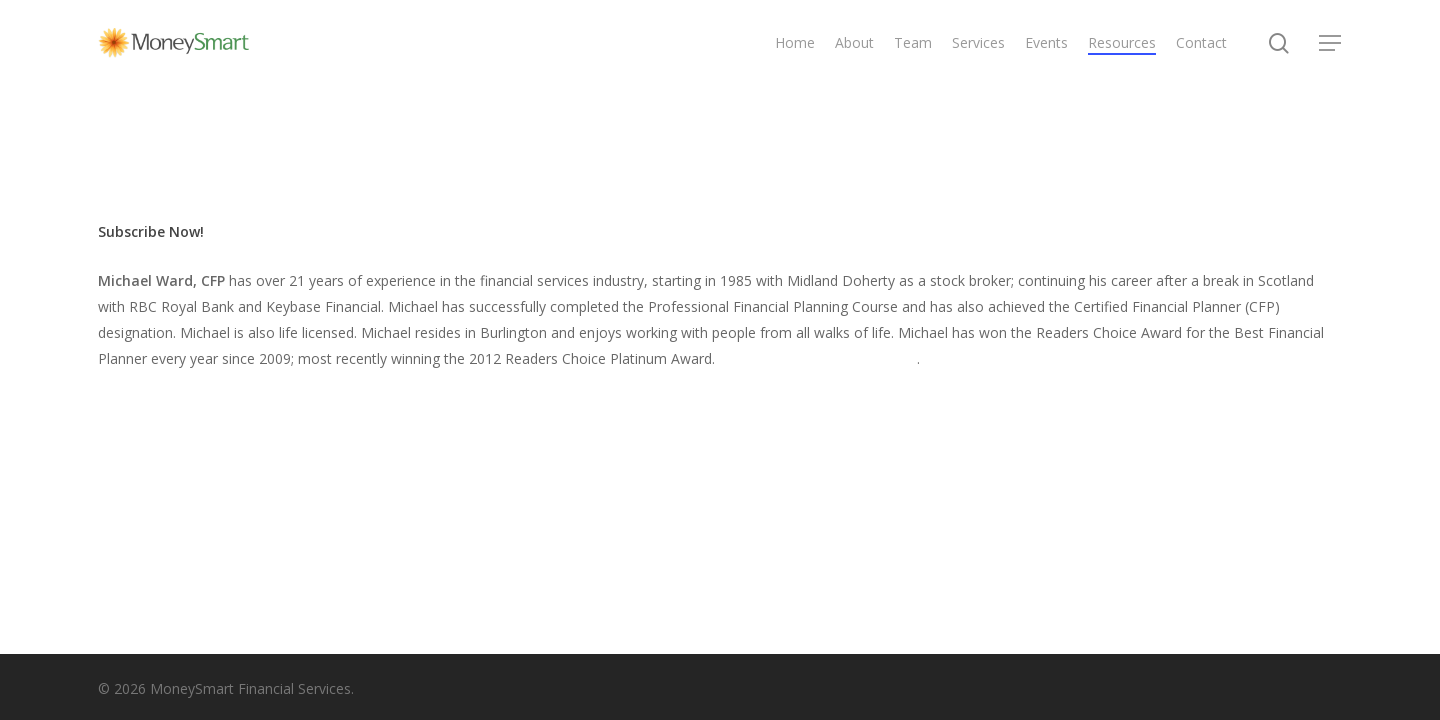 The width and height of the screenshot is (1440, 720). What do you see at coordinates (1331, 43) in the screenshot?
I see `[Navigation Menu]` at bounding box center [1331, 43].